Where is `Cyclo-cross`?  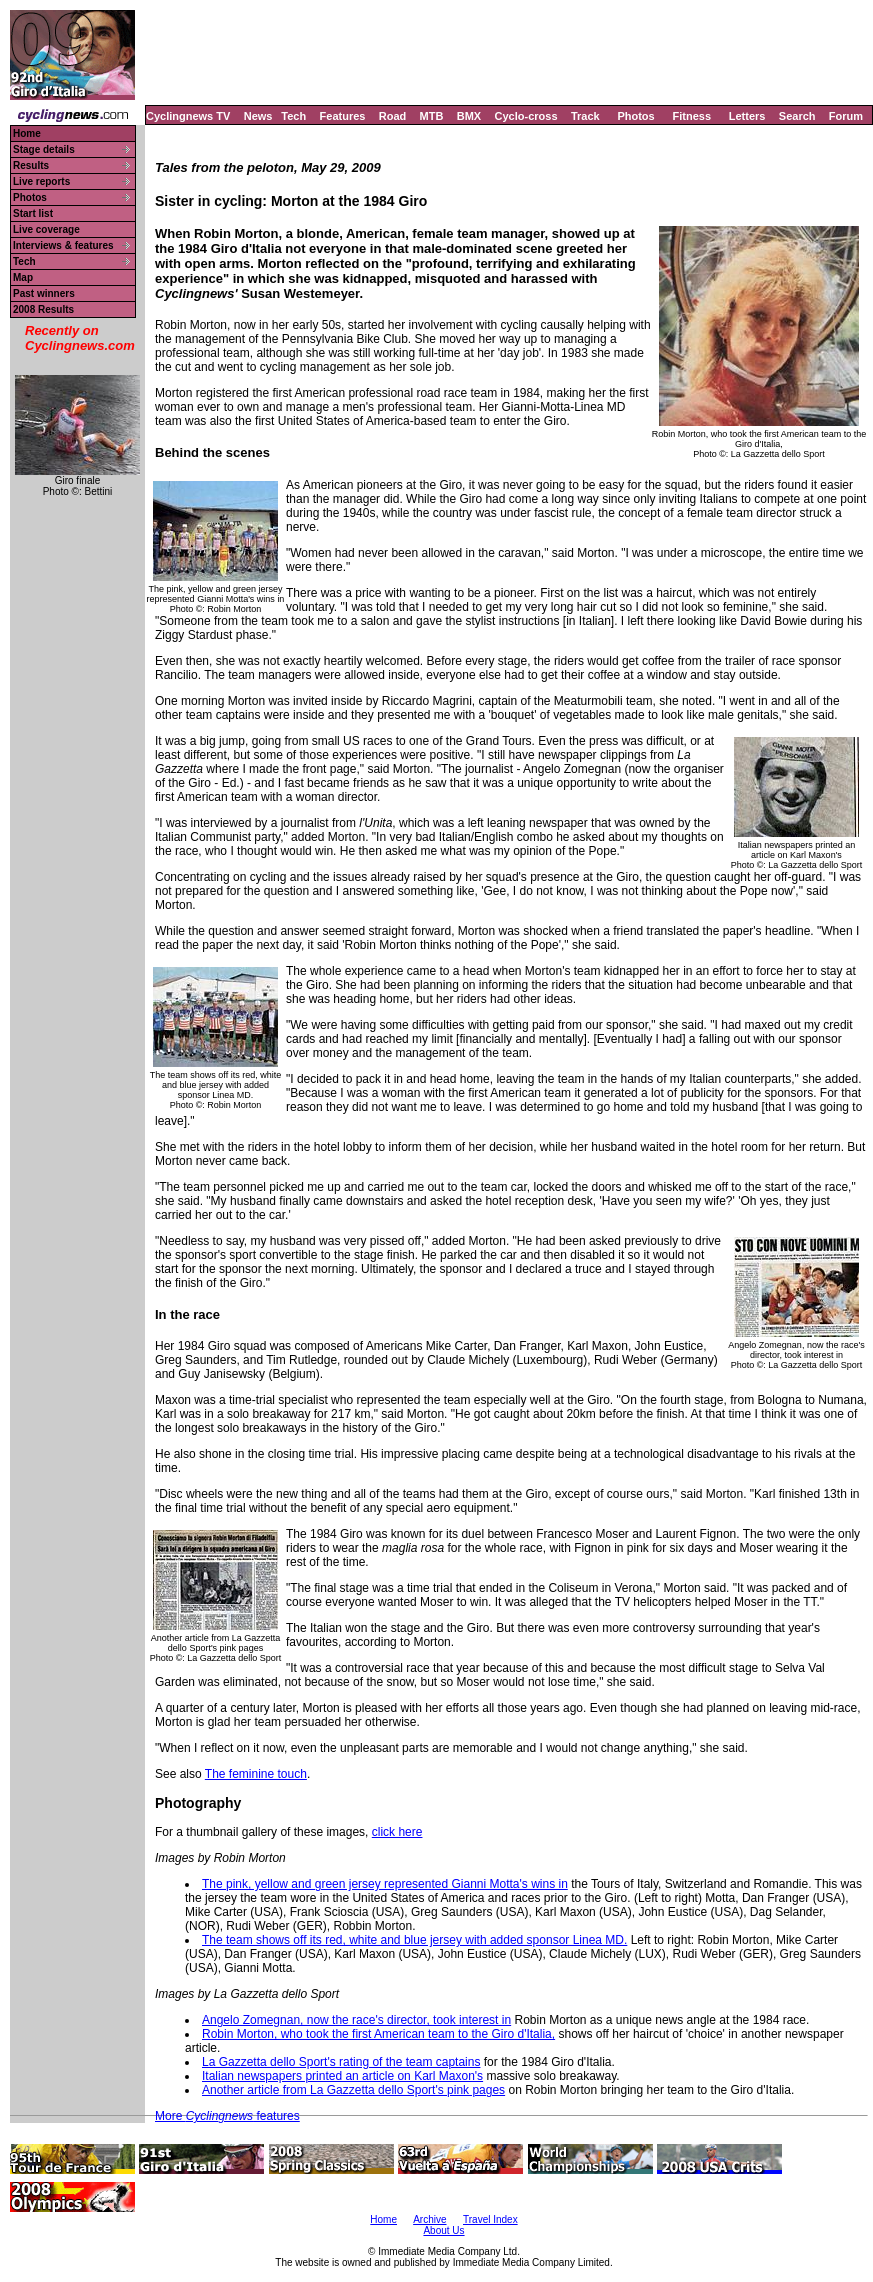 Cyclo-cross is located at coordinates (526, 116).